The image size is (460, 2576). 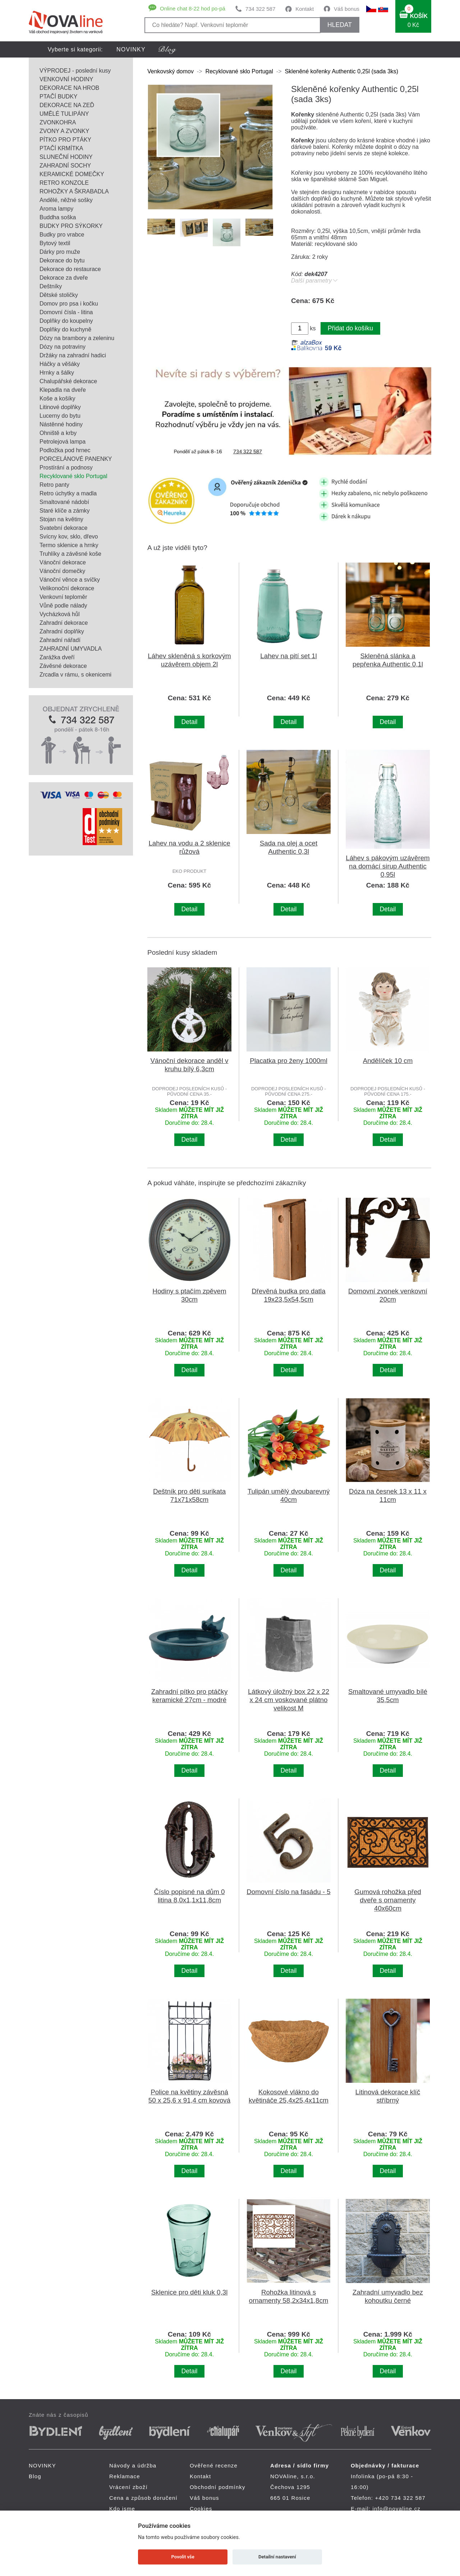 I want to click on Hrnky a šálky, so click(x=57, y=373).